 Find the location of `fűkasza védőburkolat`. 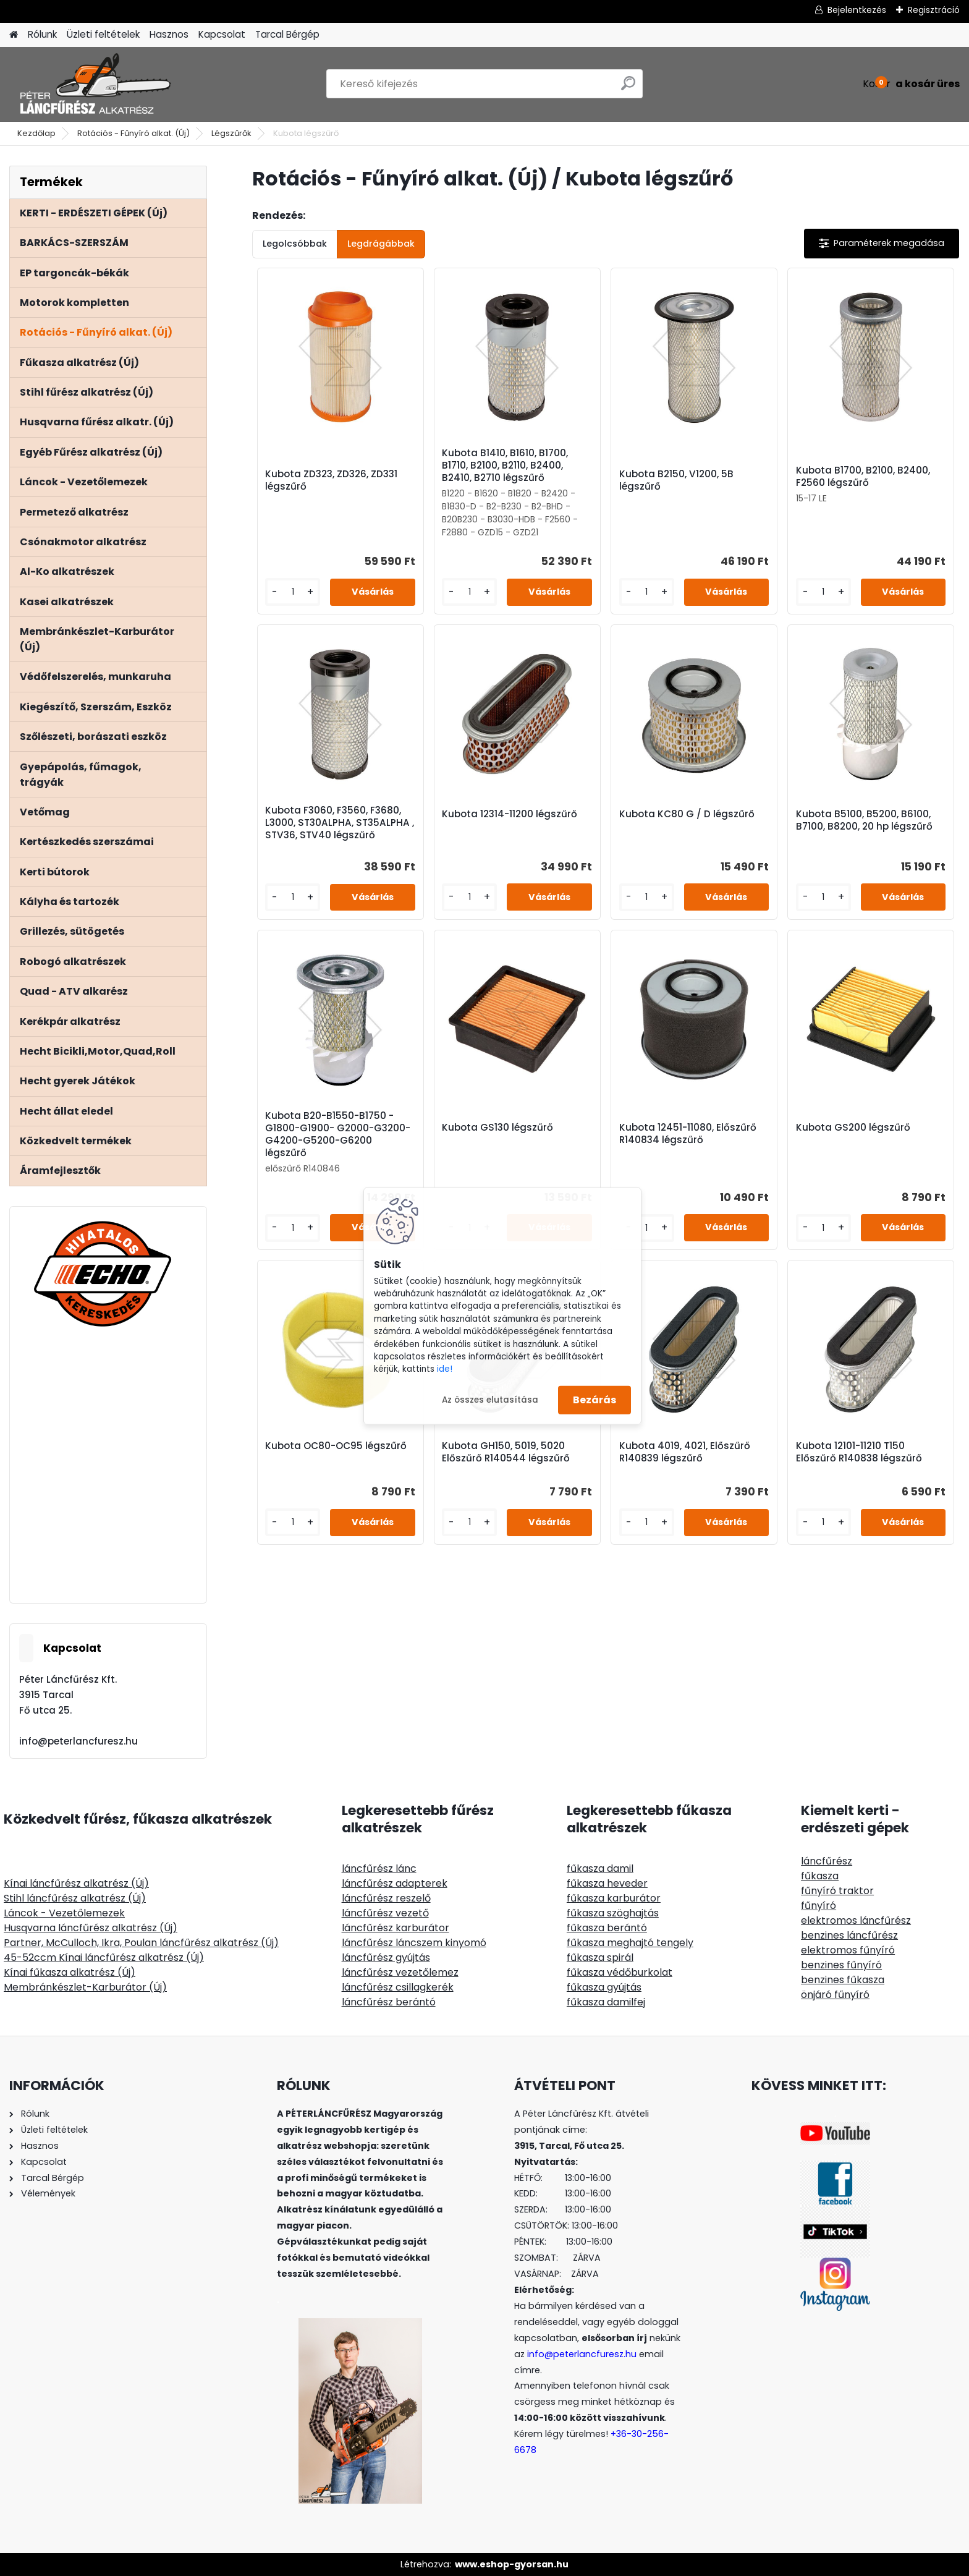

fűkasza védőburkolat is located at coordinates (619, 1972).